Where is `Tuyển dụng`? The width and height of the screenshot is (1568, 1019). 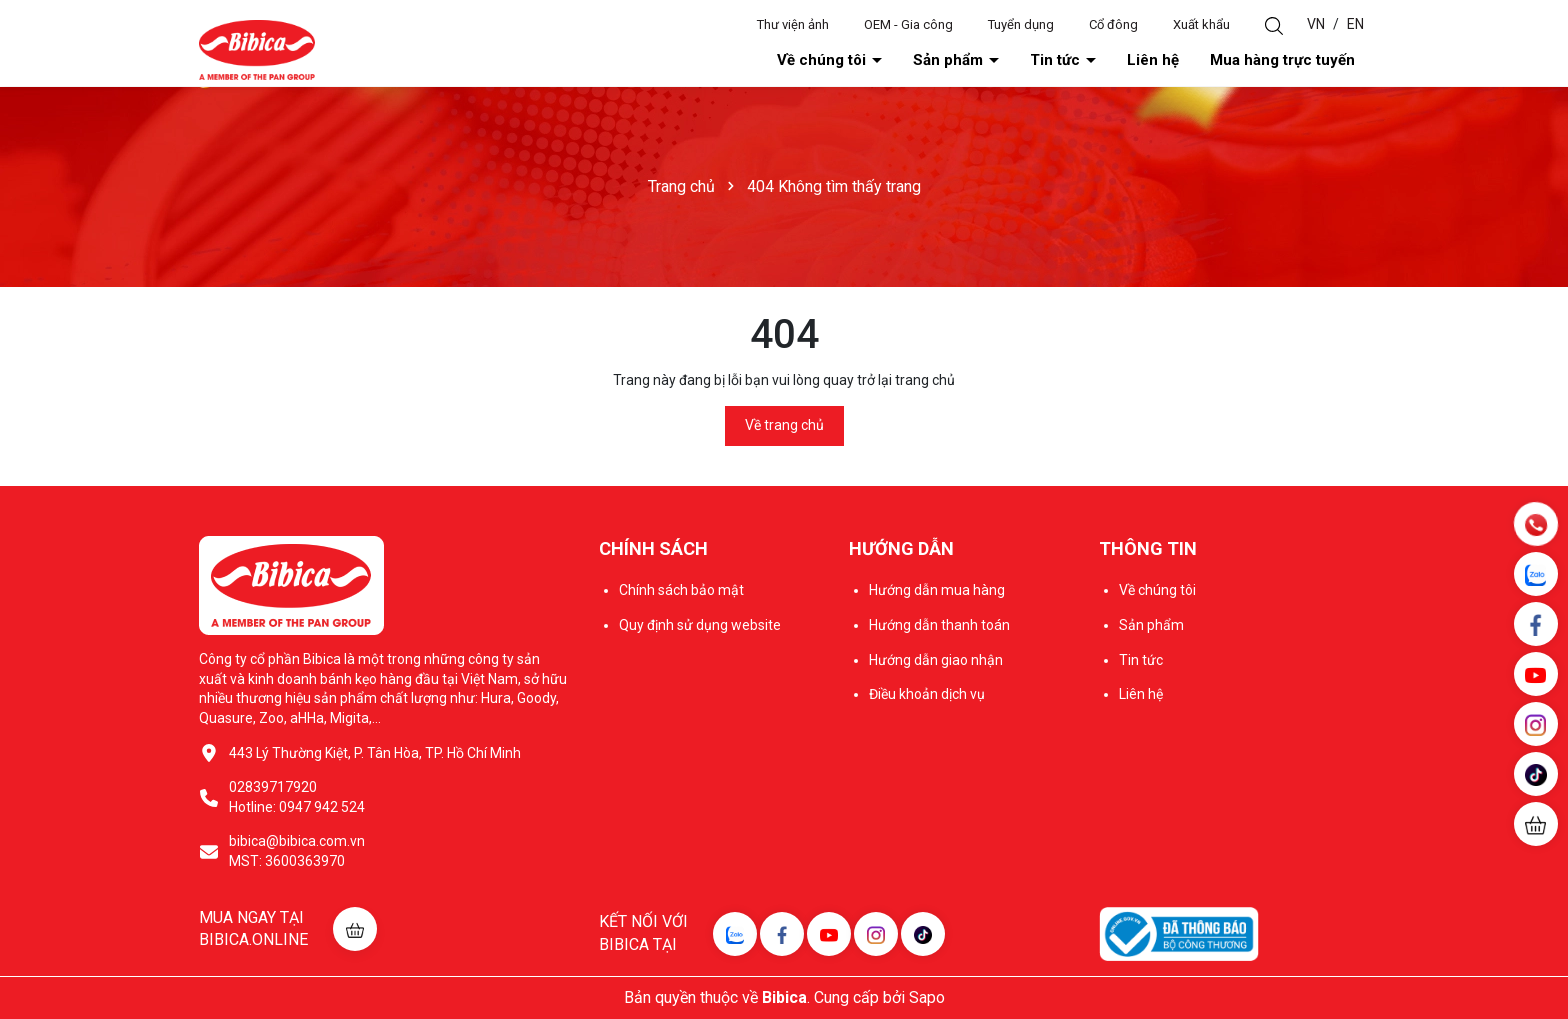 Tuyển dụng is located at coordinates (1021, 24).